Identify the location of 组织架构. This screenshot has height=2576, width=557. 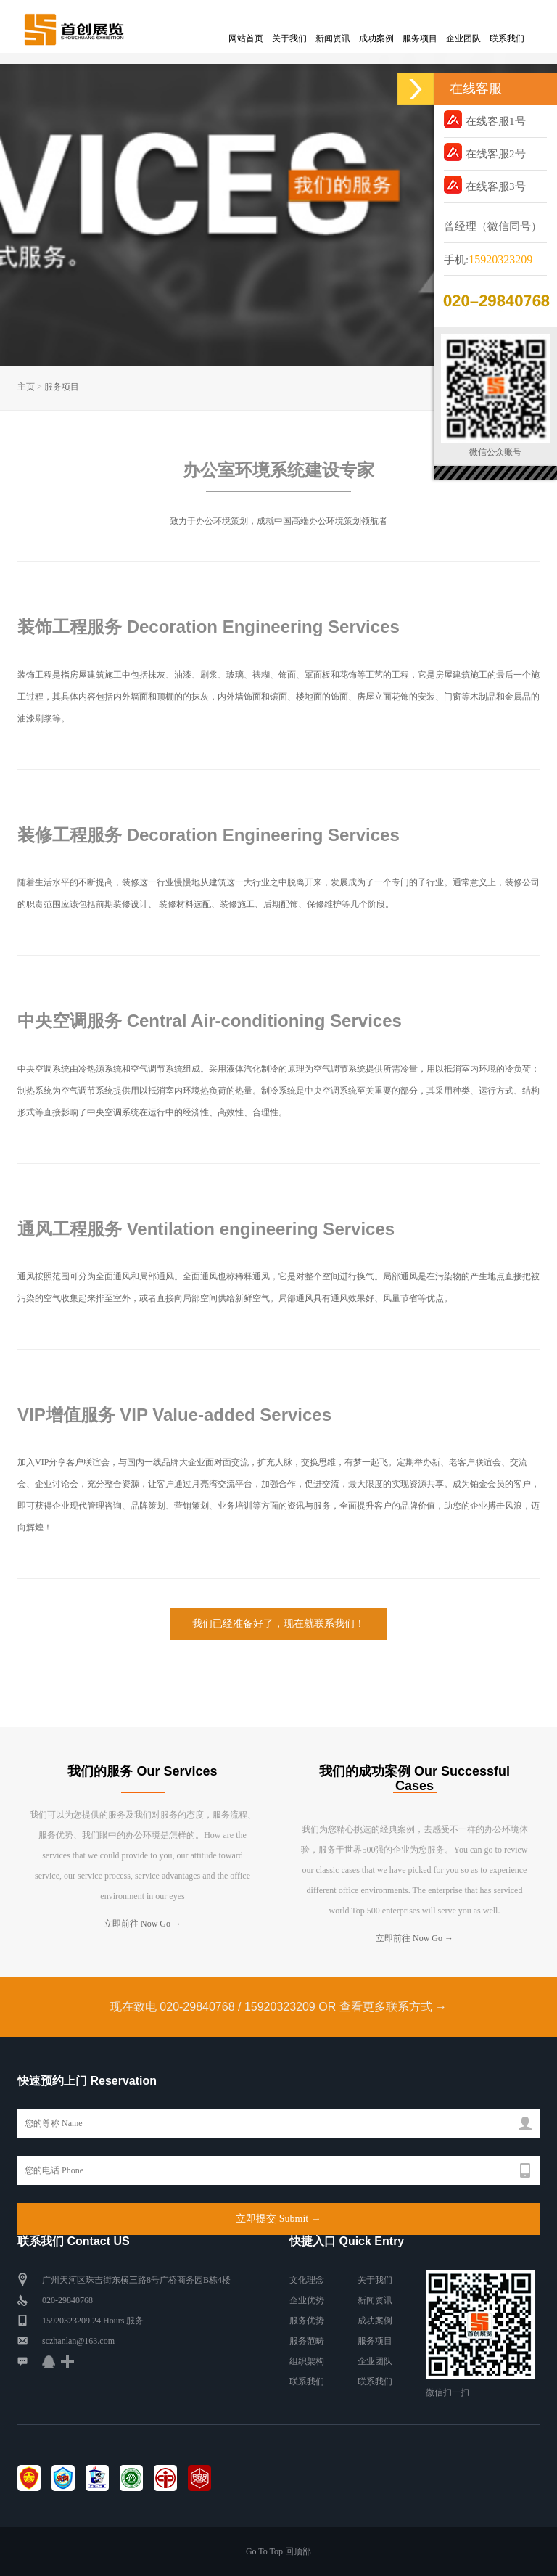
(306, 2361).